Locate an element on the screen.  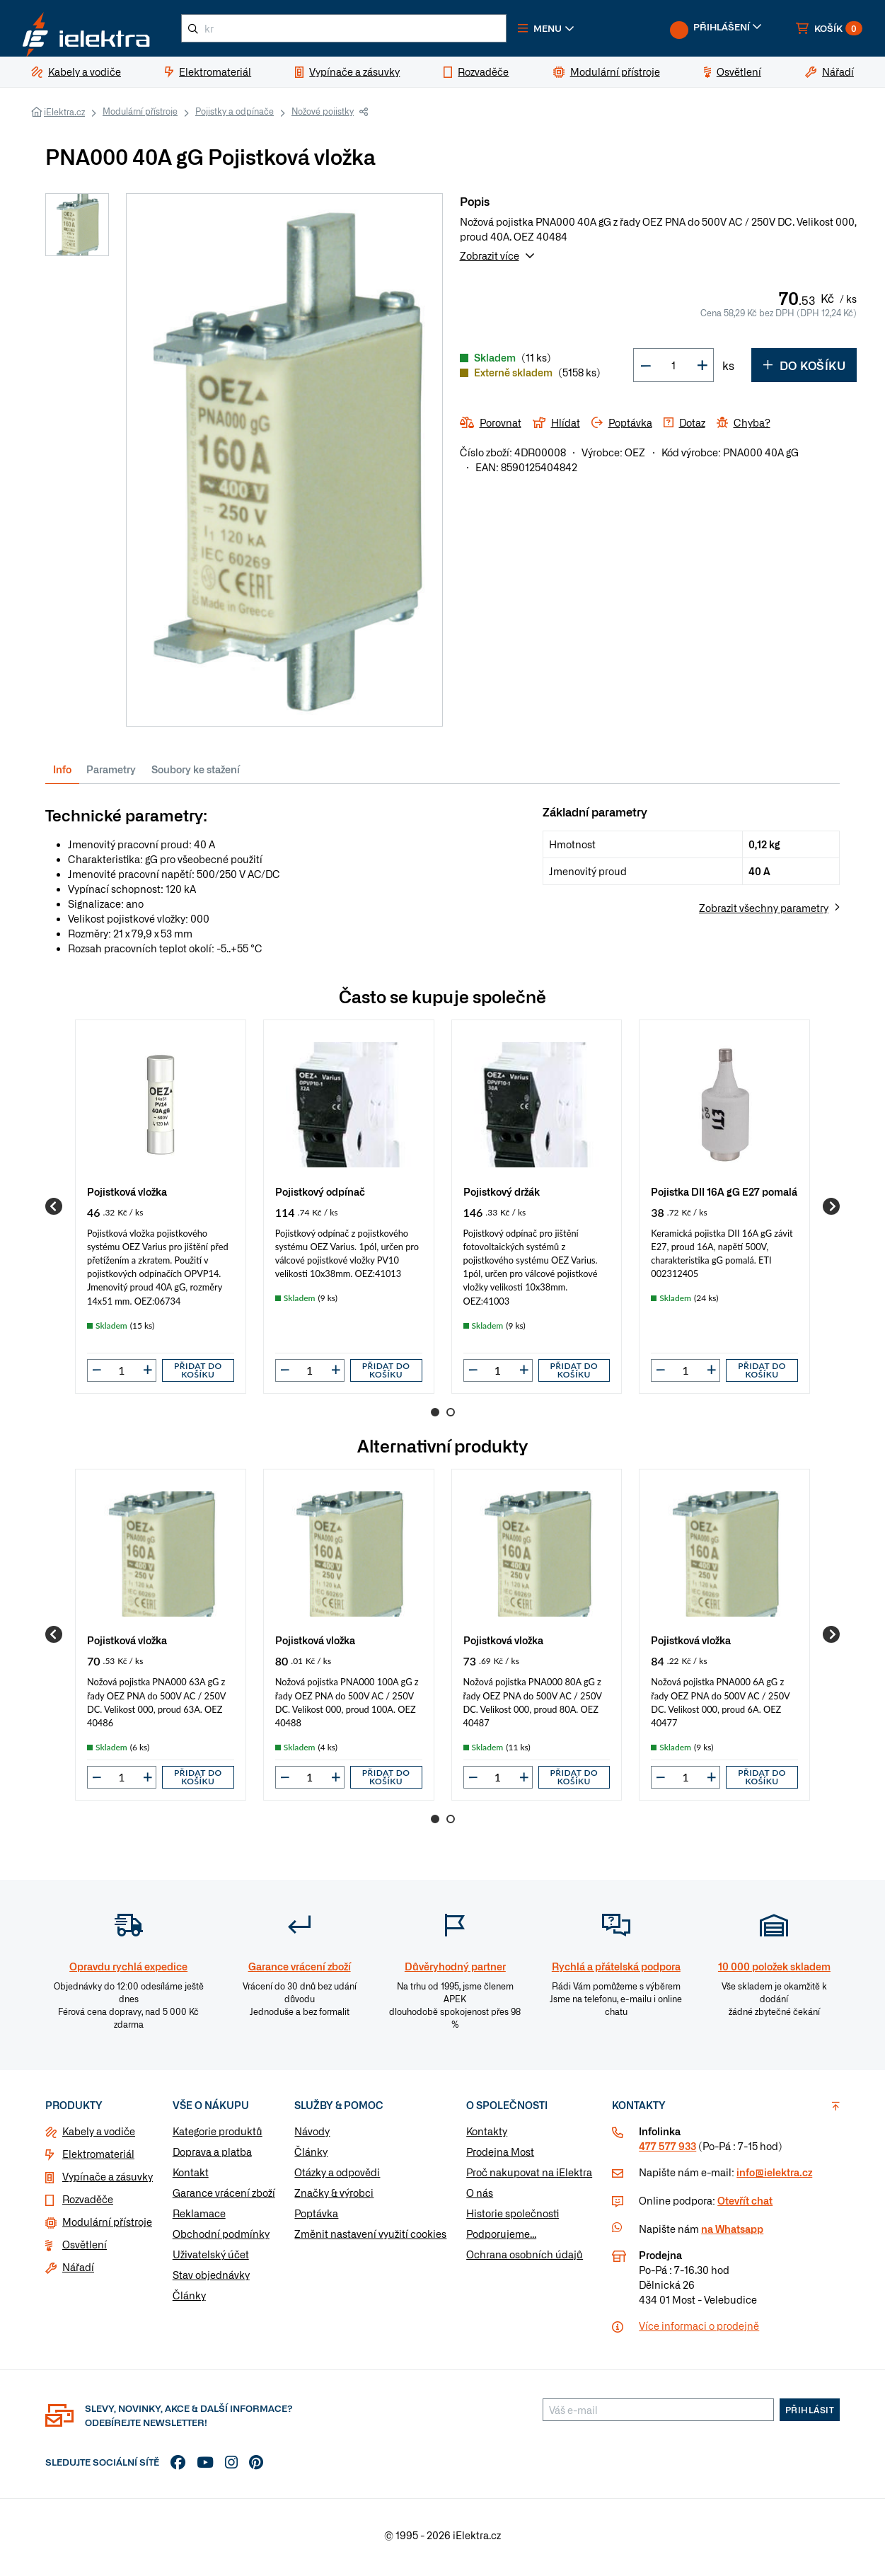
1 [Go to page 1] is located at coordinates (435, 1418).